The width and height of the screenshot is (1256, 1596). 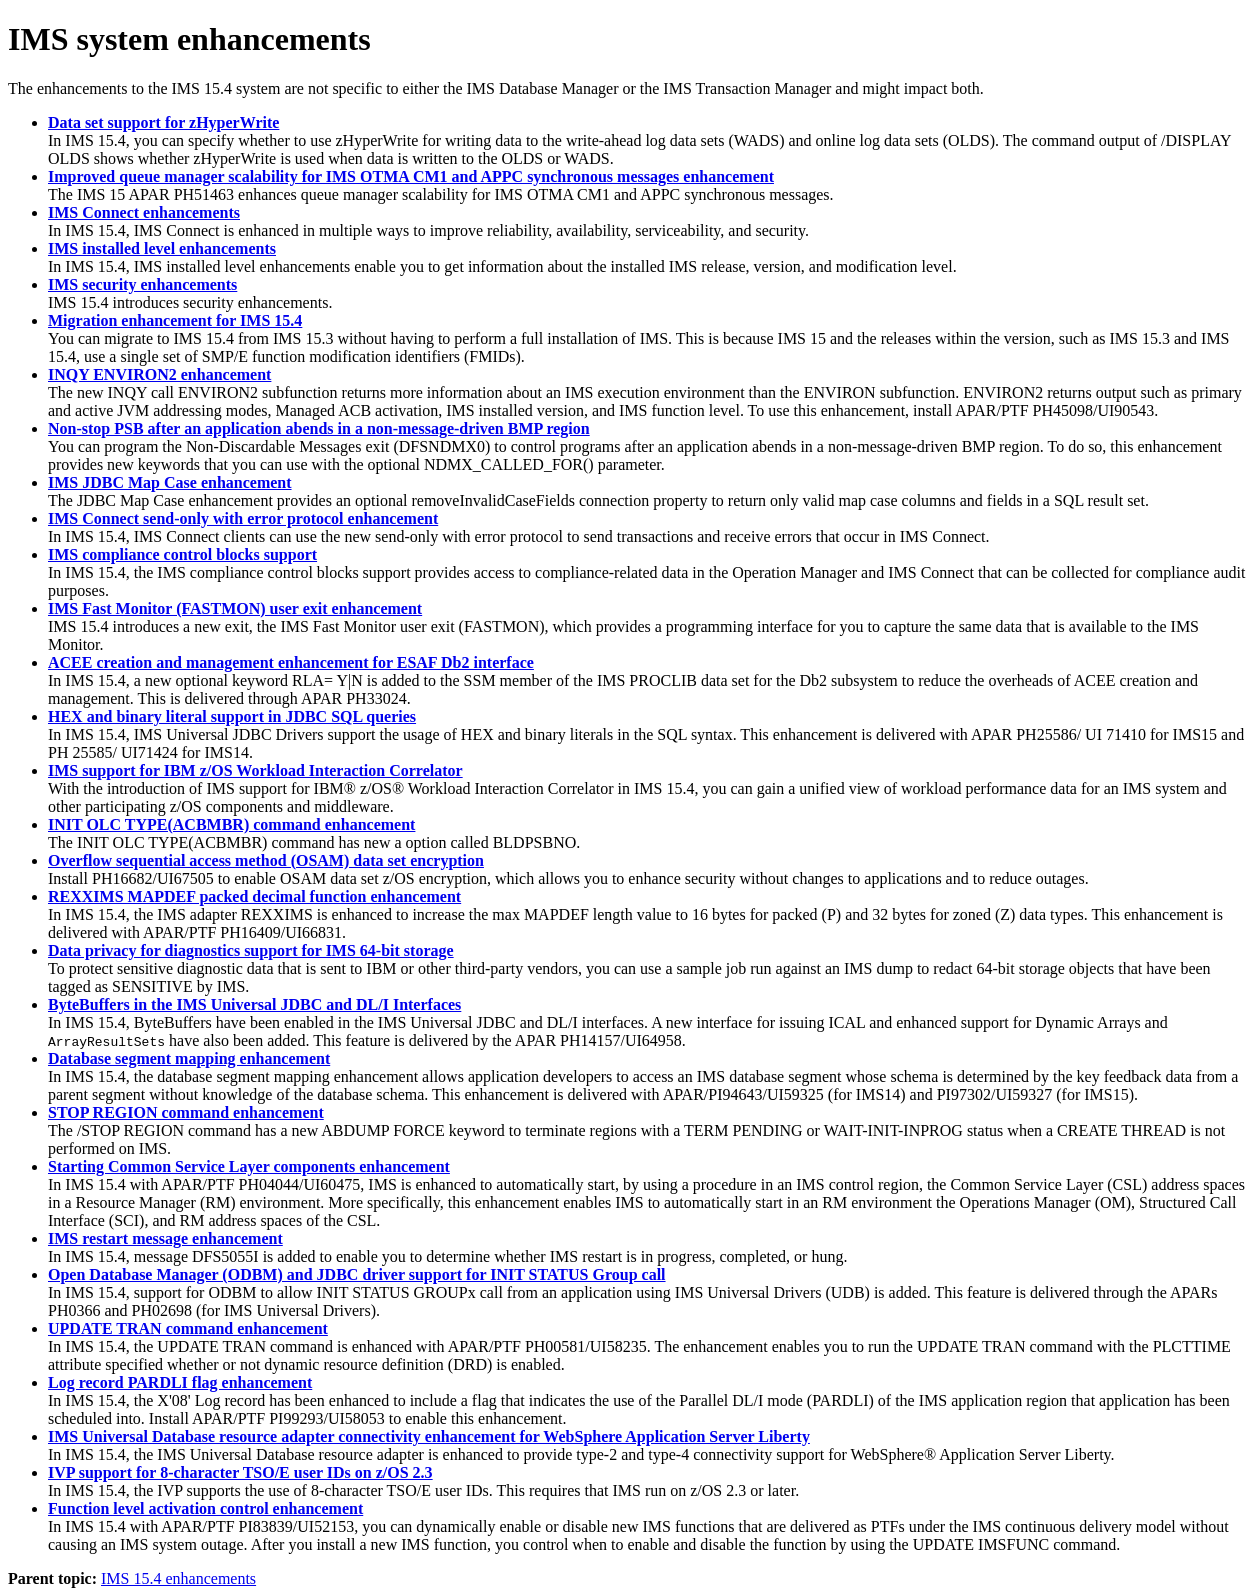 I want to click on STOP REGION command enhancement, so click(x=186, y=1112).